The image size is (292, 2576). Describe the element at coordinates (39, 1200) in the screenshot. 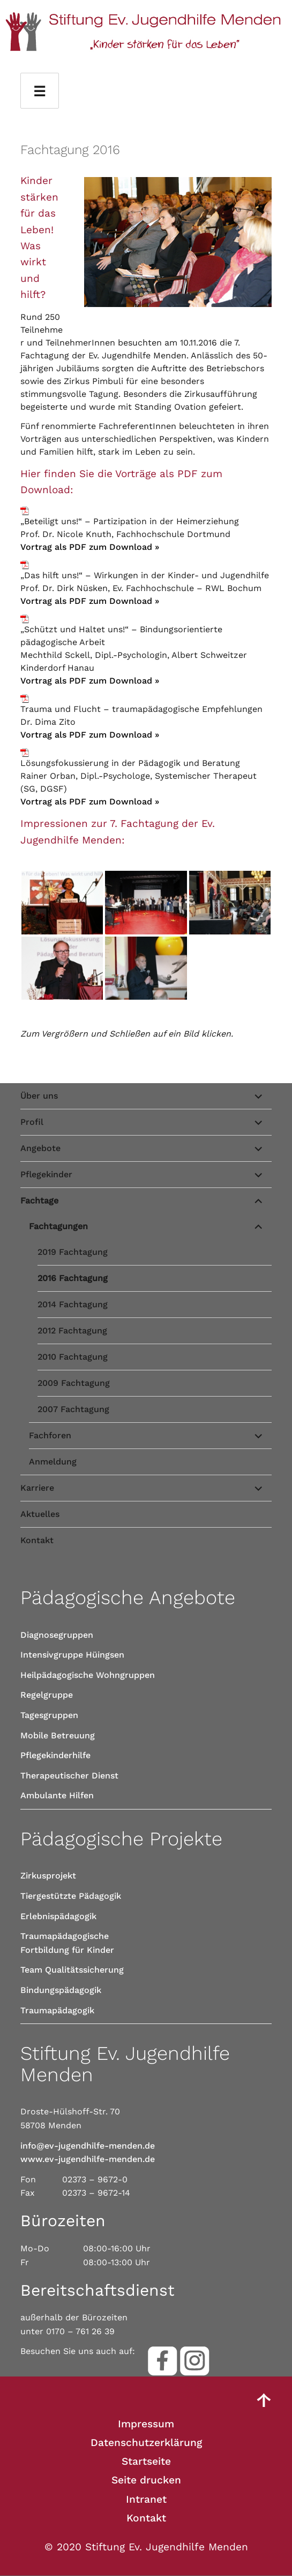

I see `Fachtage` at that location.